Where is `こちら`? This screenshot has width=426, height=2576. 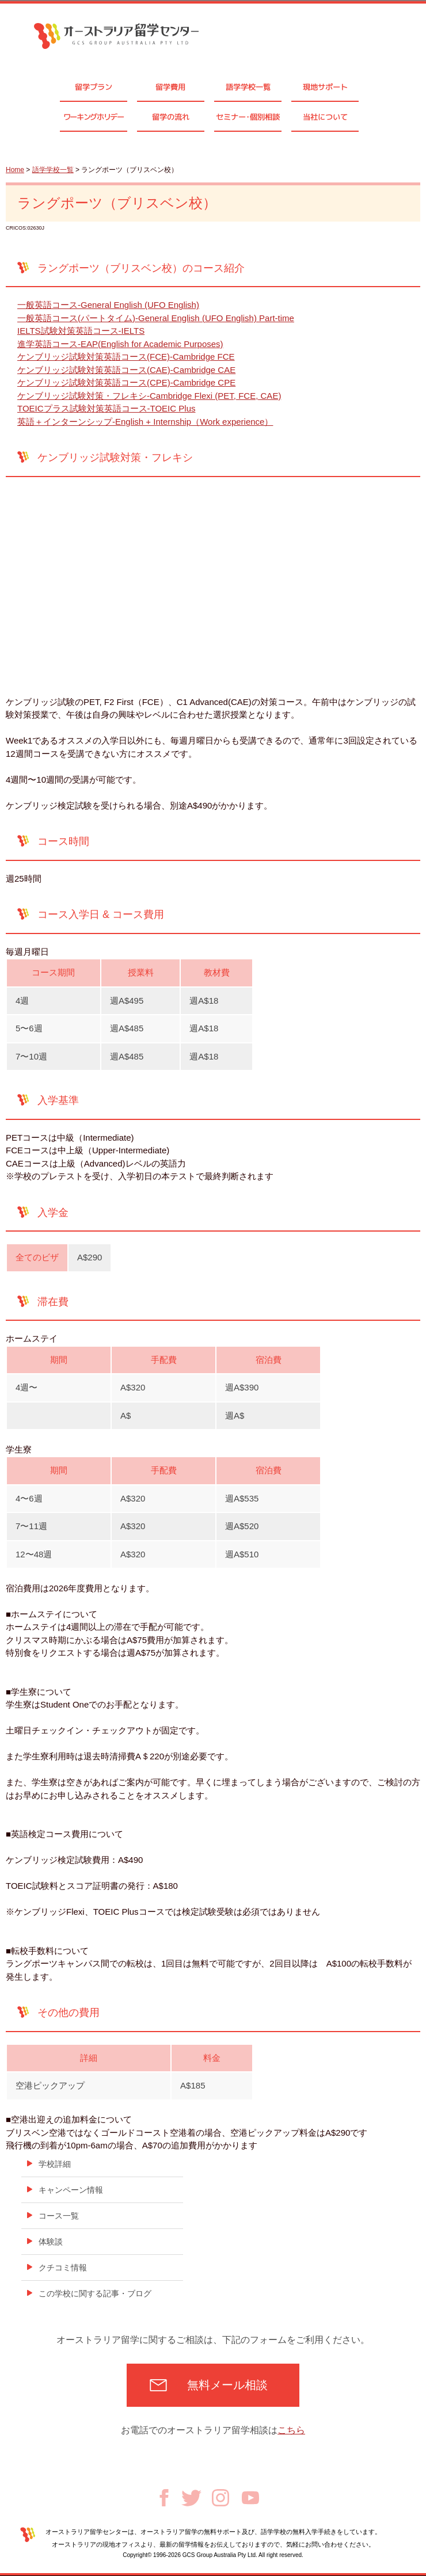 こちら is located at coordinates (291, 2430).